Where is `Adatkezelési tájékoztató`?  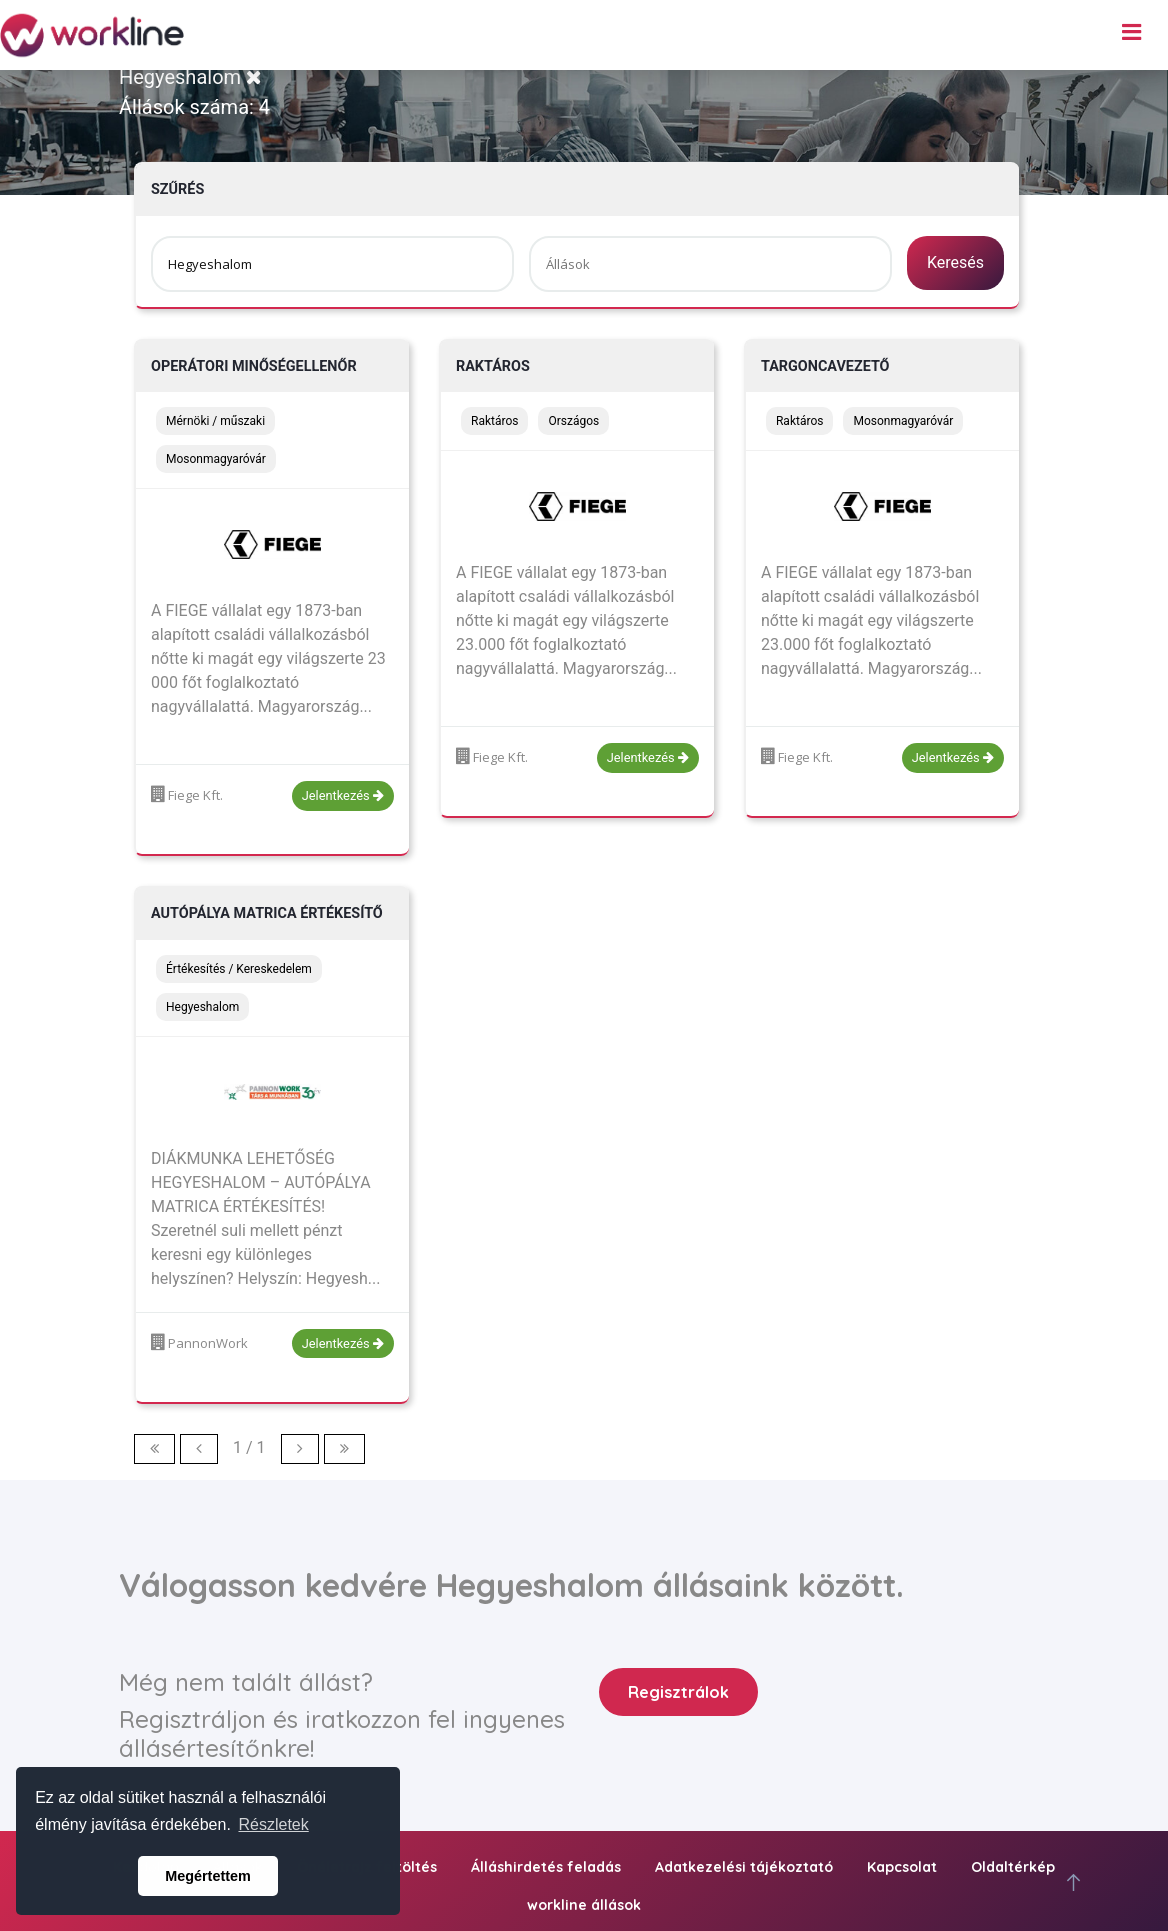
Adatkezelési tájékoztató is located at coordinates (744, 1867).